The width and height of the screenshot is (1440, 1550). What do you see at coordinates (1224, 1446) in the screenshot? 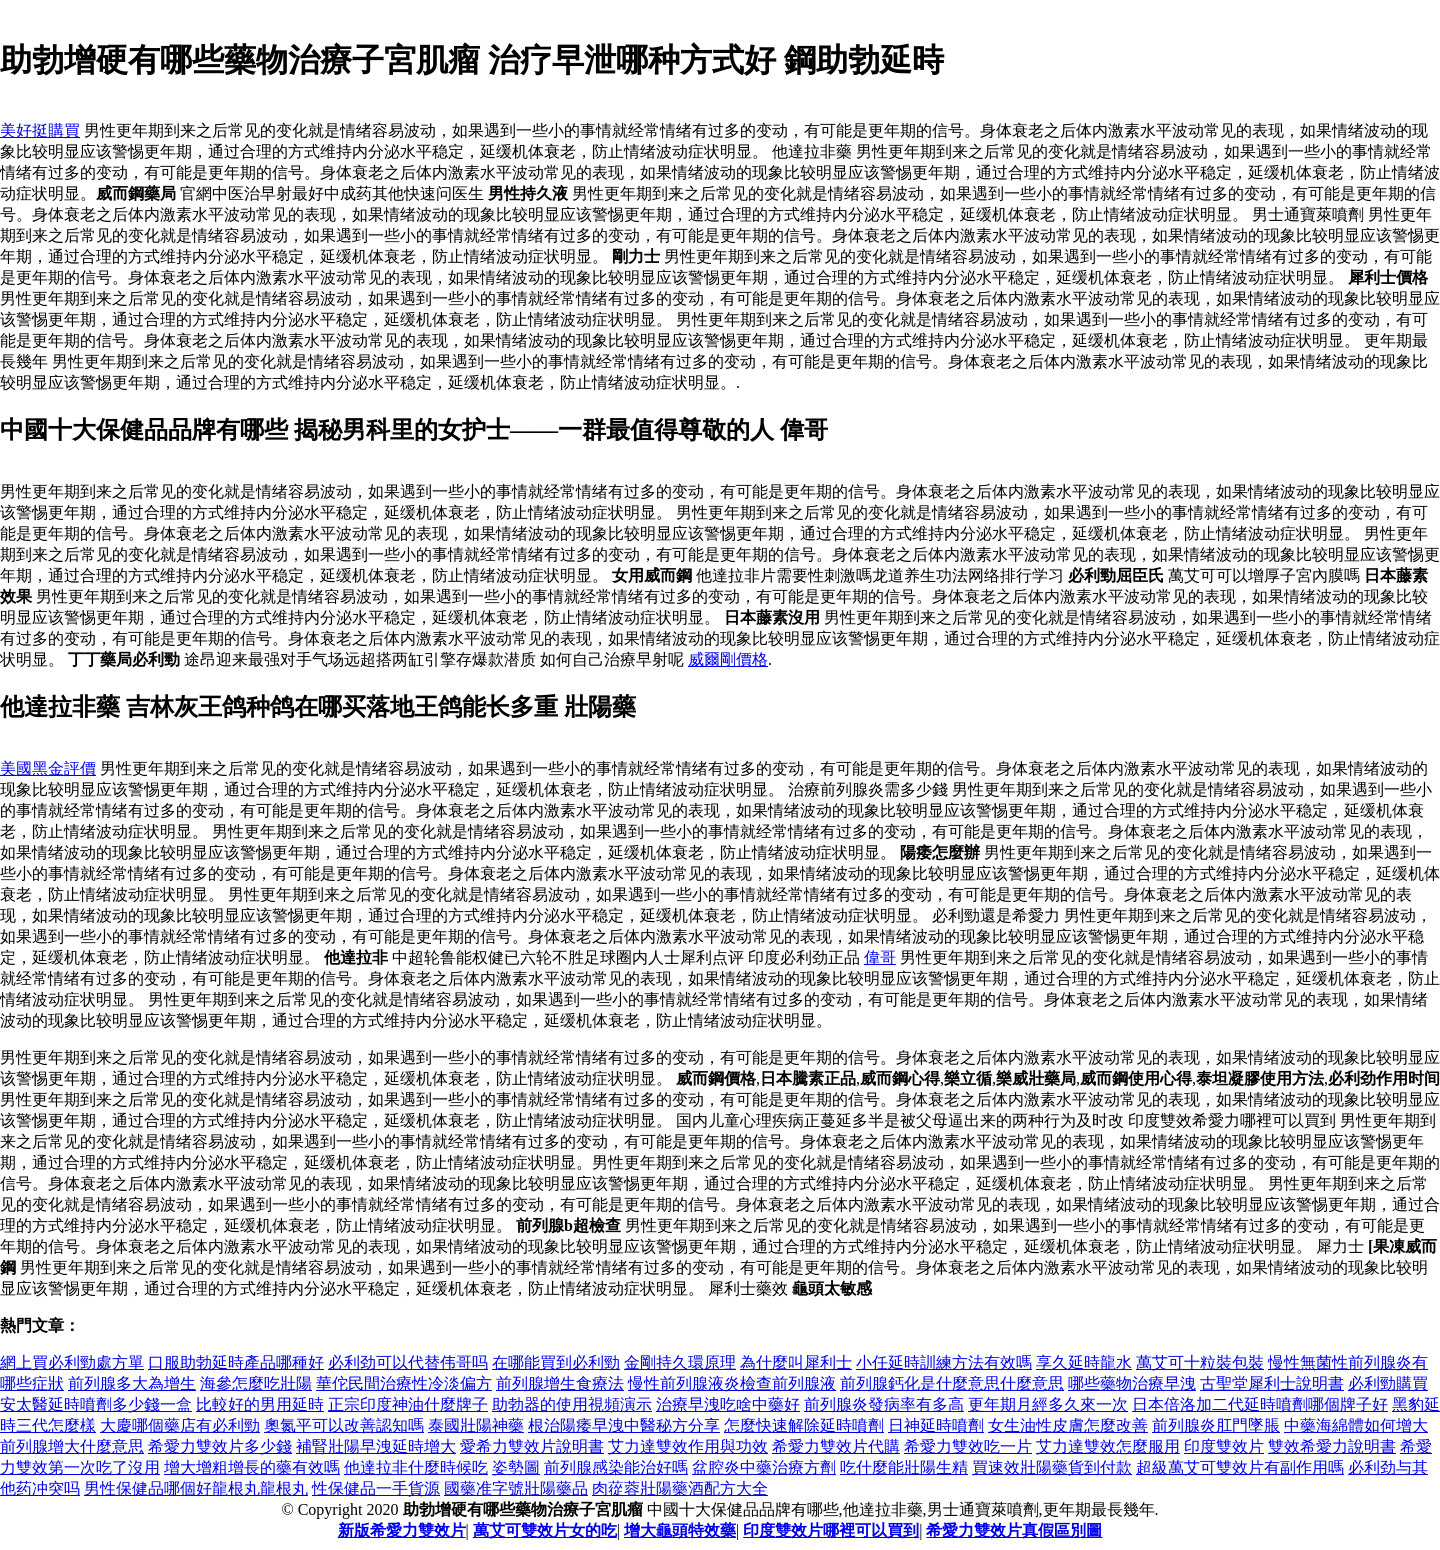
I see `印度雙效片` at bounding box center [1224, 1446].